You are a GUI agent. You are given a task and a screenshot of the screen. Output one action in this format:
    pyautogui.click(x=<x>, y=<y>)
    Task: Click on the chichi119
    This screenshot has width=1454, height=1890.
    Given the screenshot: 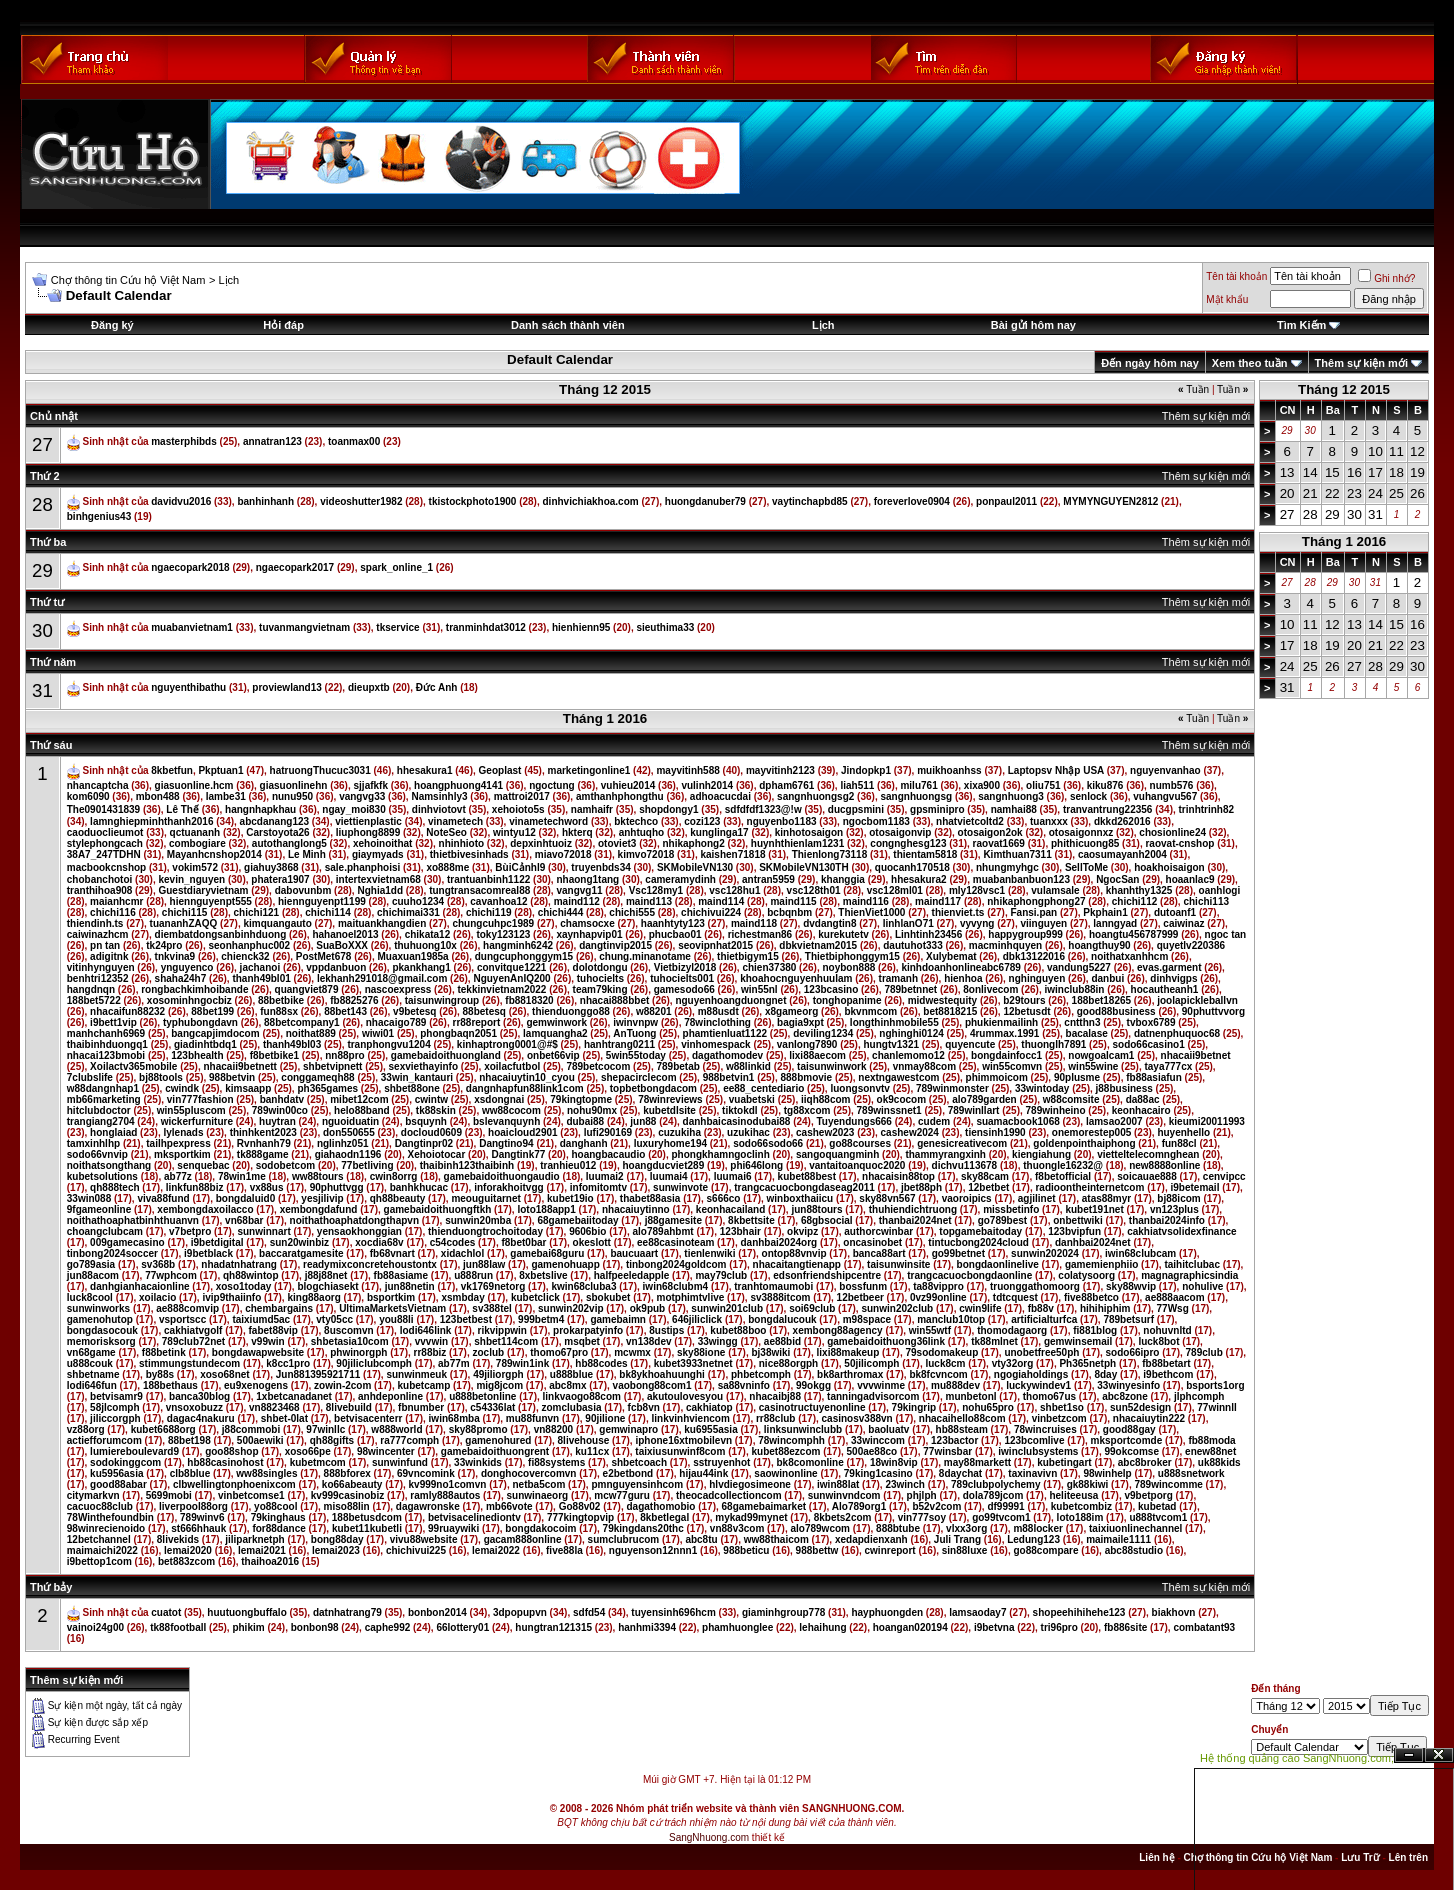 What is the action you would take?
    pyautogui.click(x=489, y=912)
    